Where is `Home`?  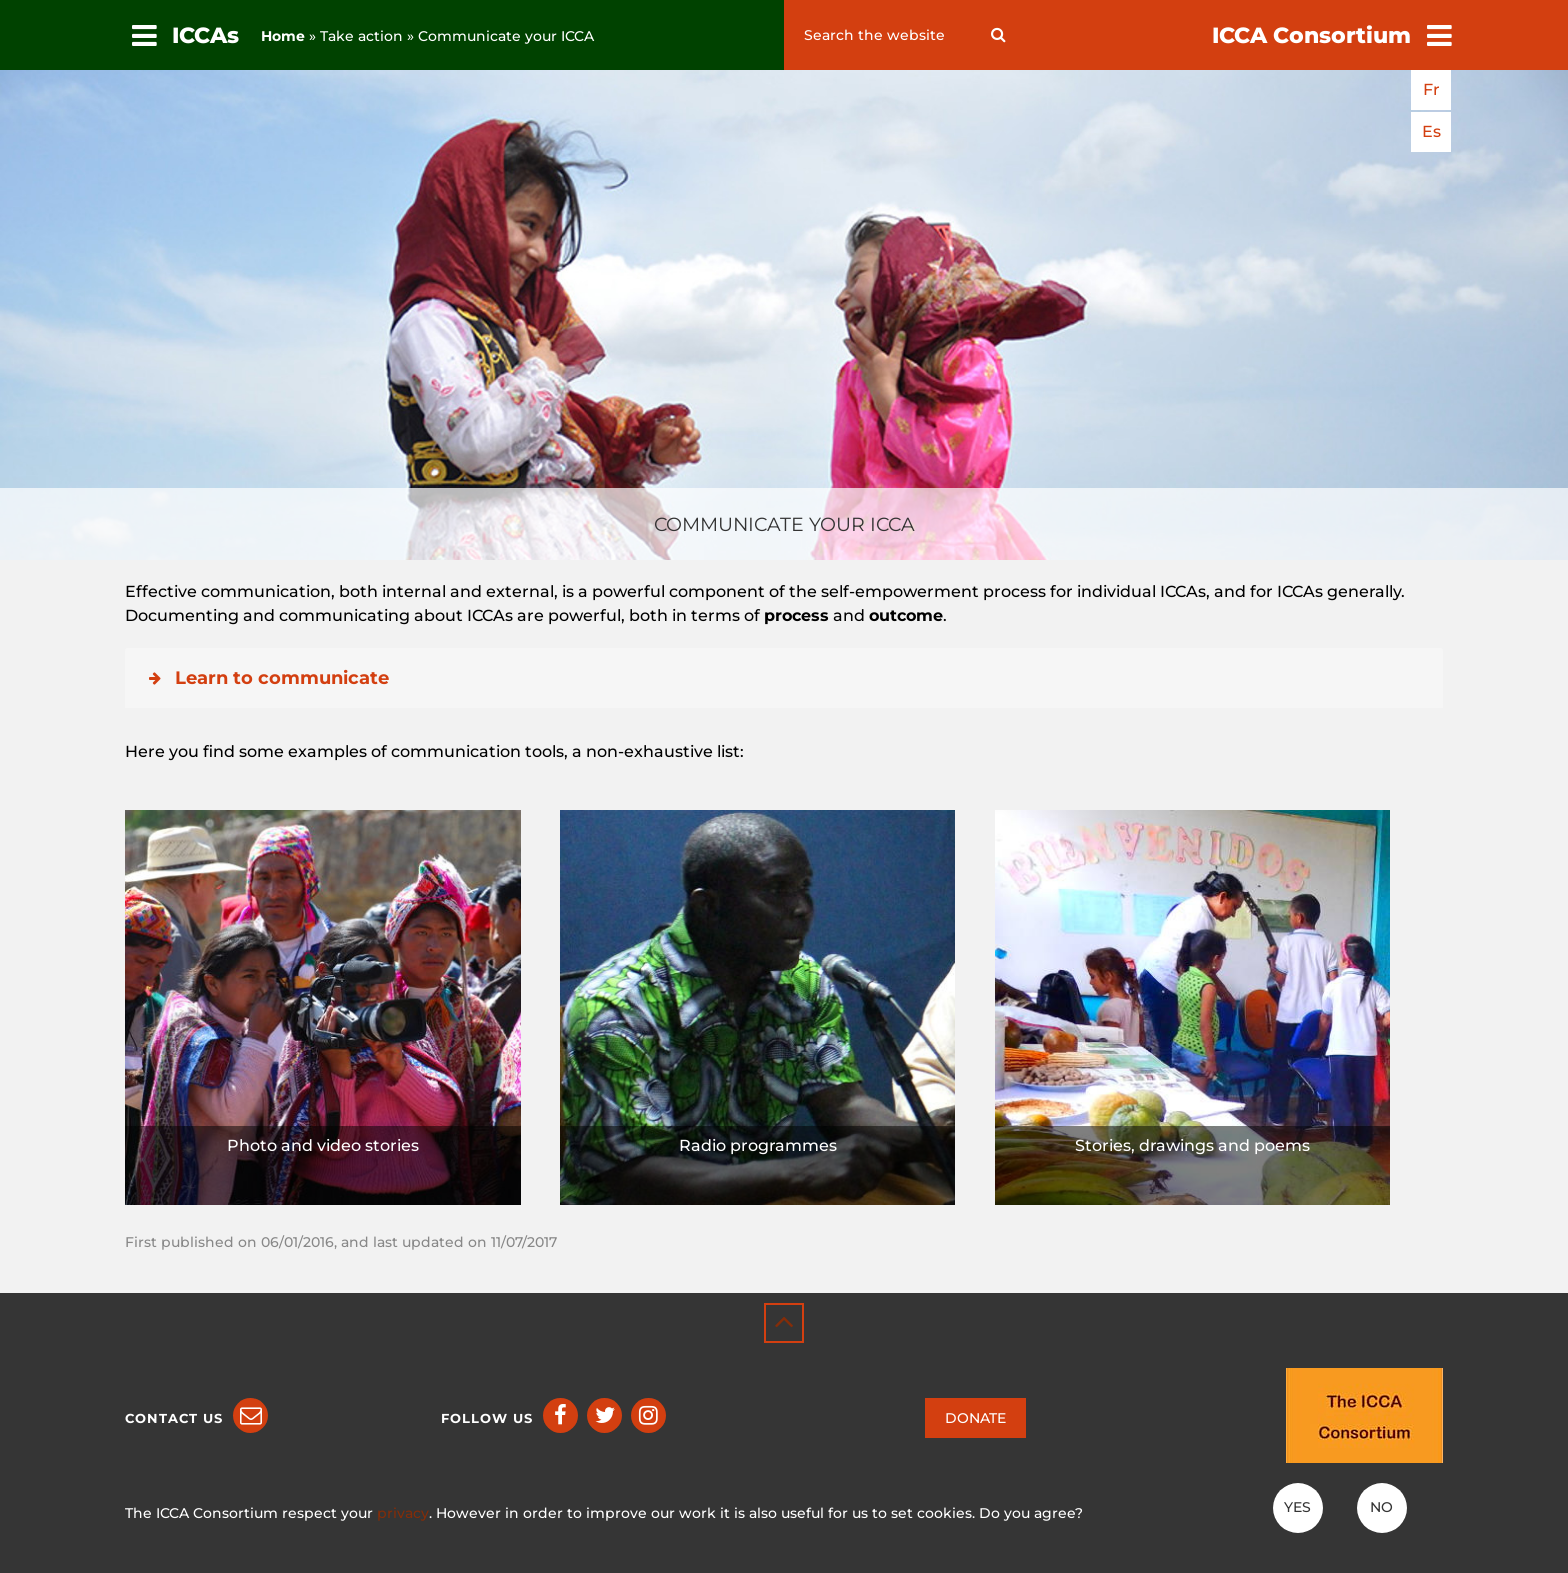
Home is located at coordinates (283, 36).